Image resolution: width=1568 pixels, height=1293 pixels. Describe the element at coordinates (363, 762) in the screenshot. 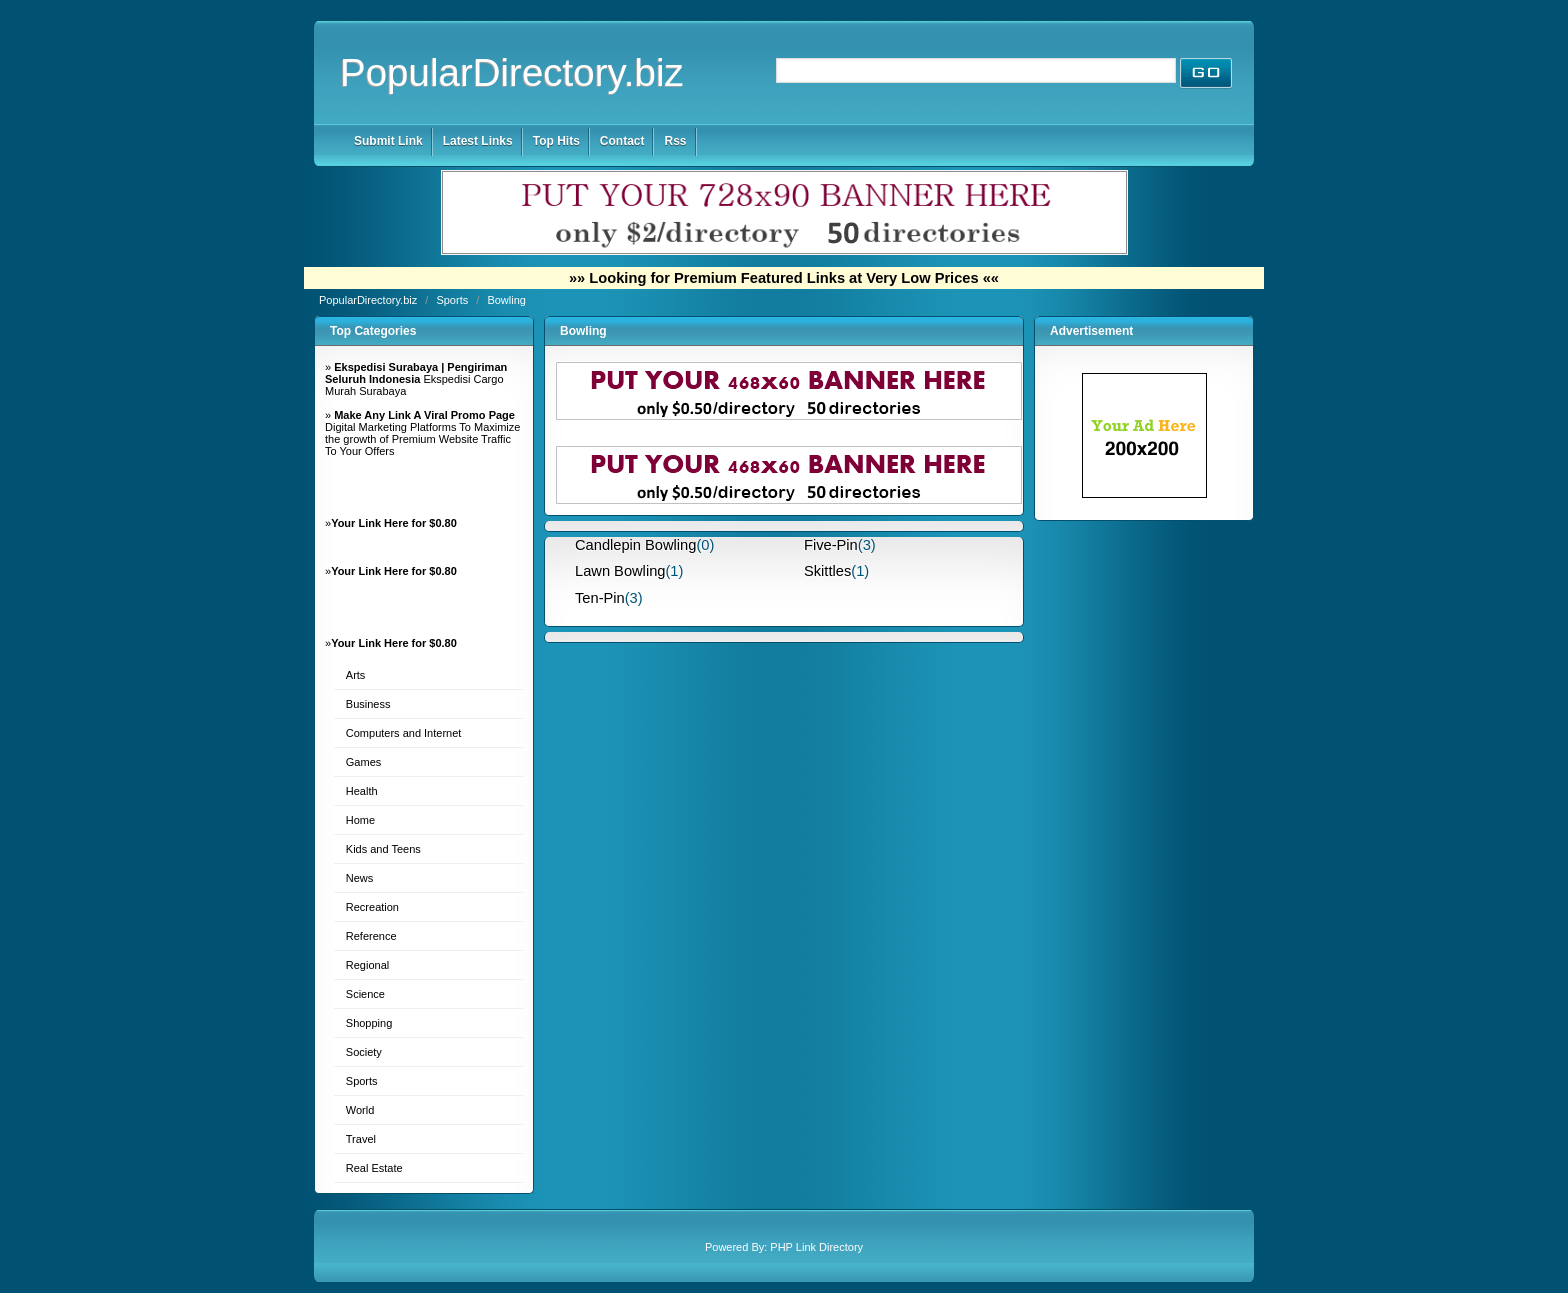

I see `Games` at that location.